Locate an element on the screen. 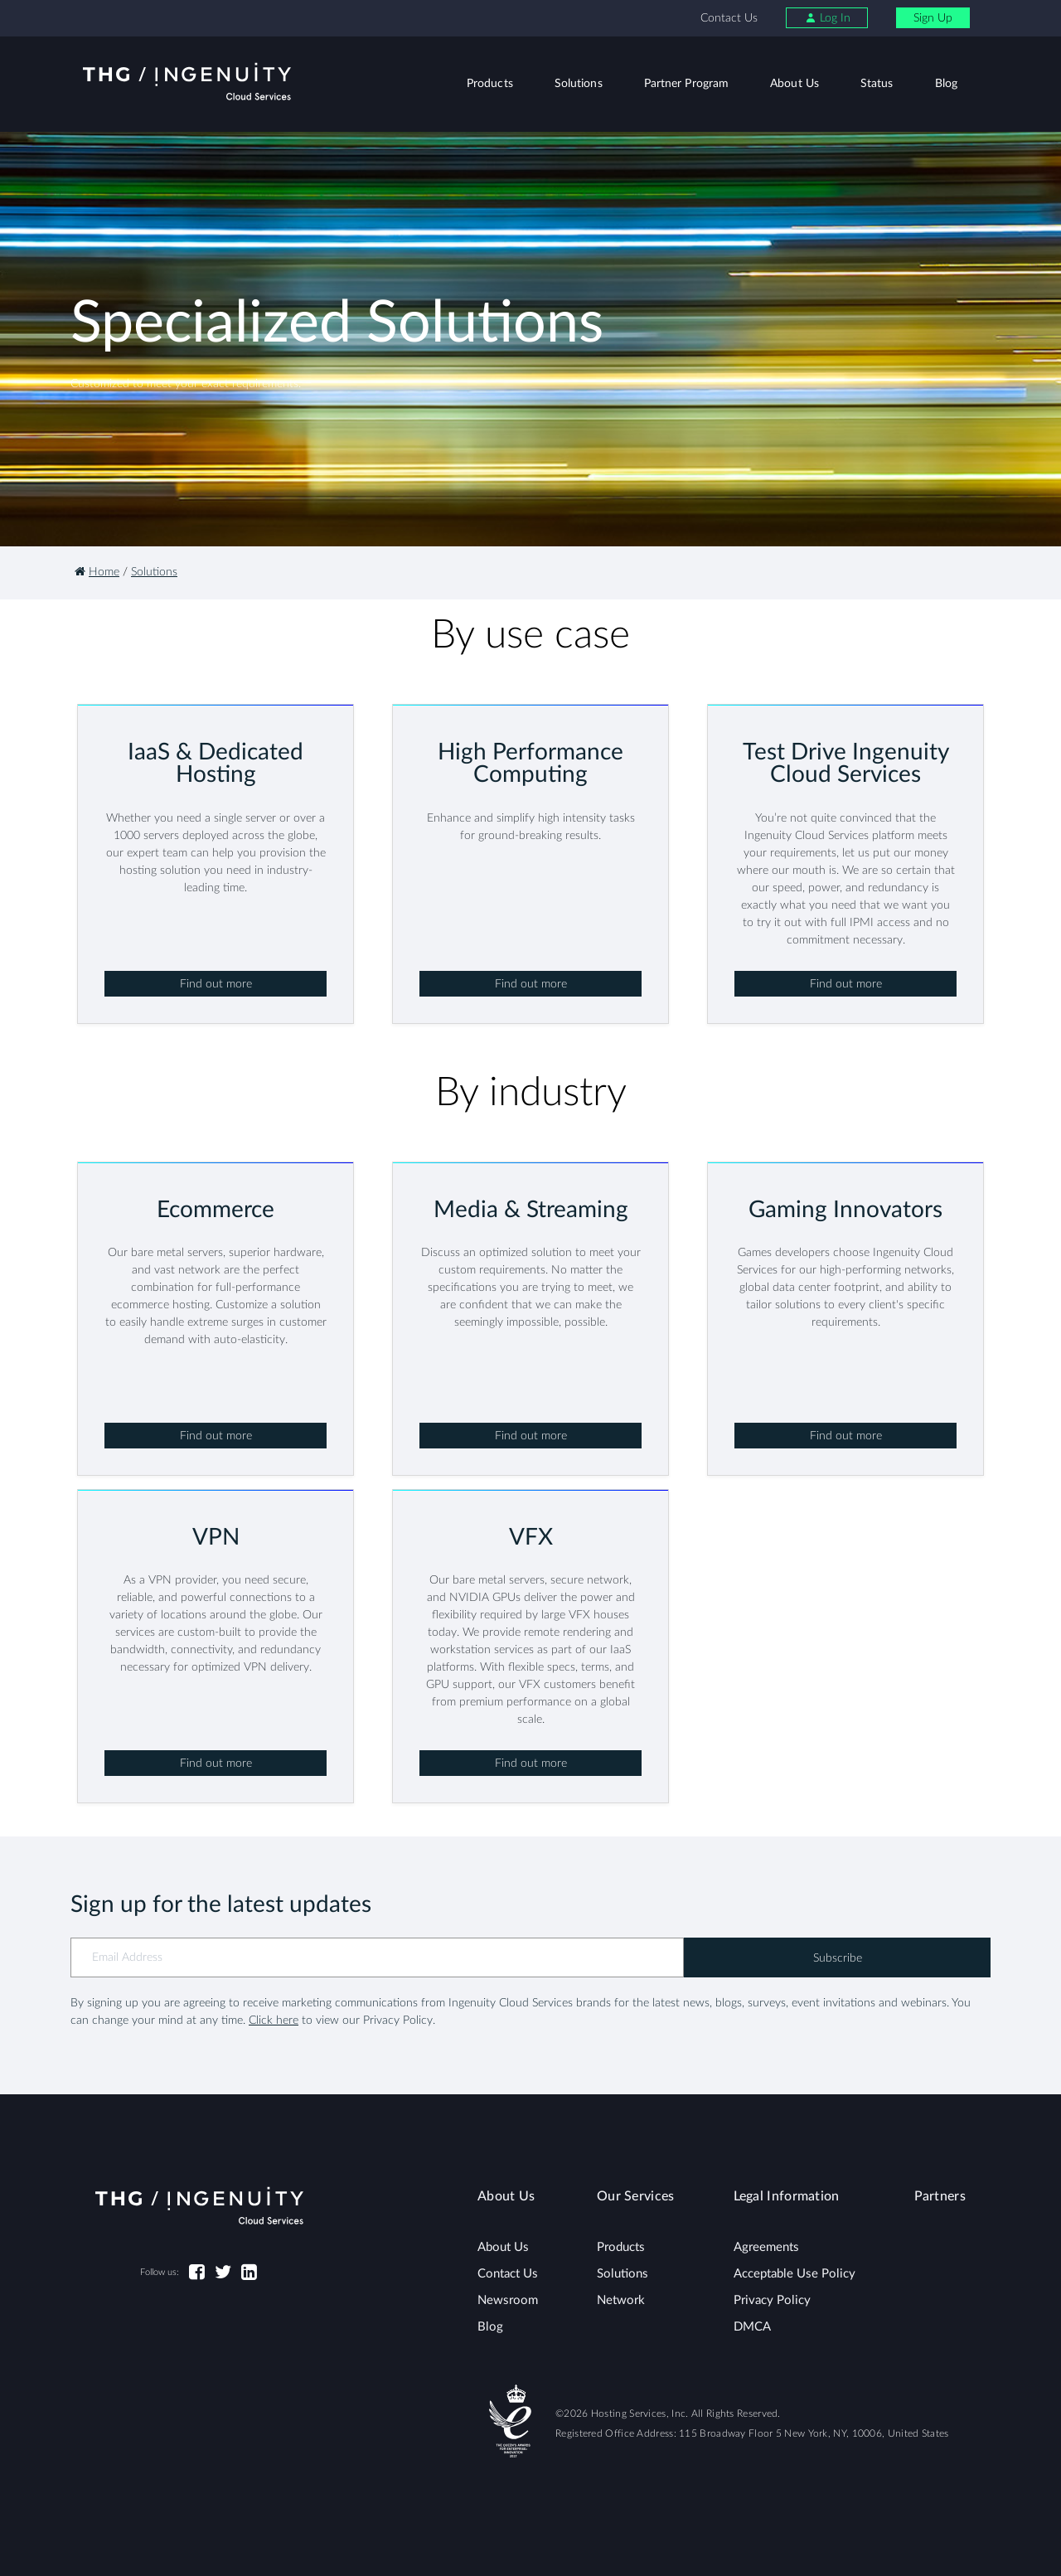 This screenshot has width=1061, height=2576. Partners is located at coordinates (940, 2196).